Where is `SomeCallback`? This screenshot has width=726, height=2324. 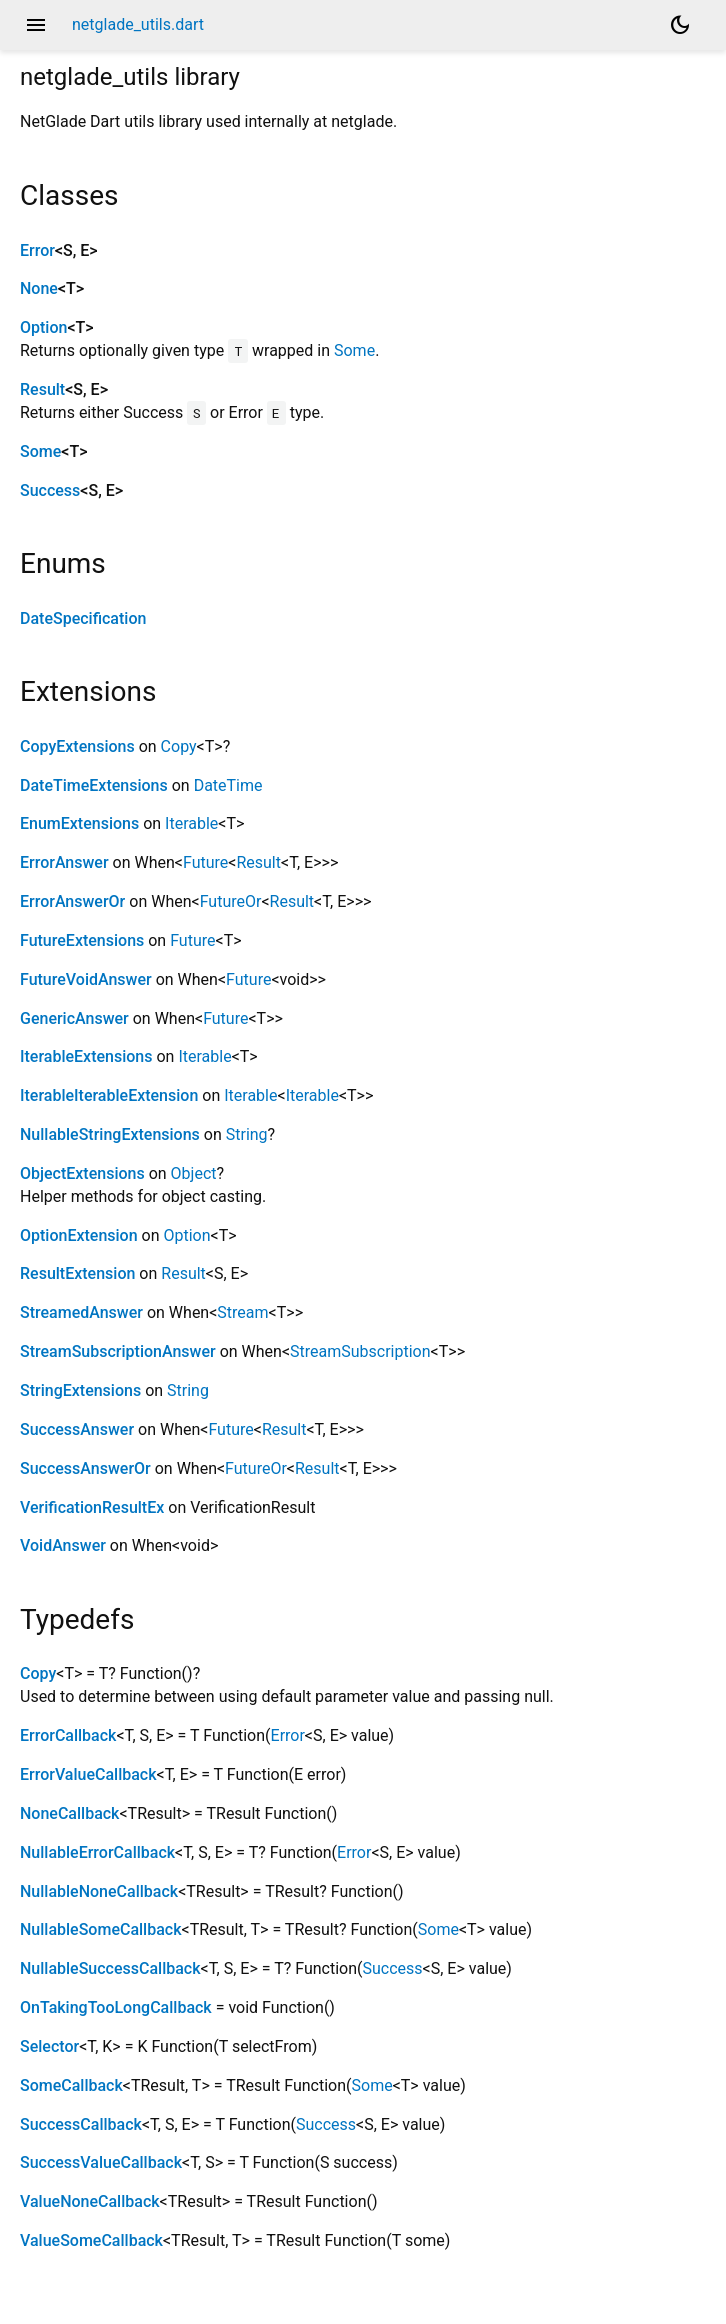 SomeCallback is located at coordinates (71, 2085).